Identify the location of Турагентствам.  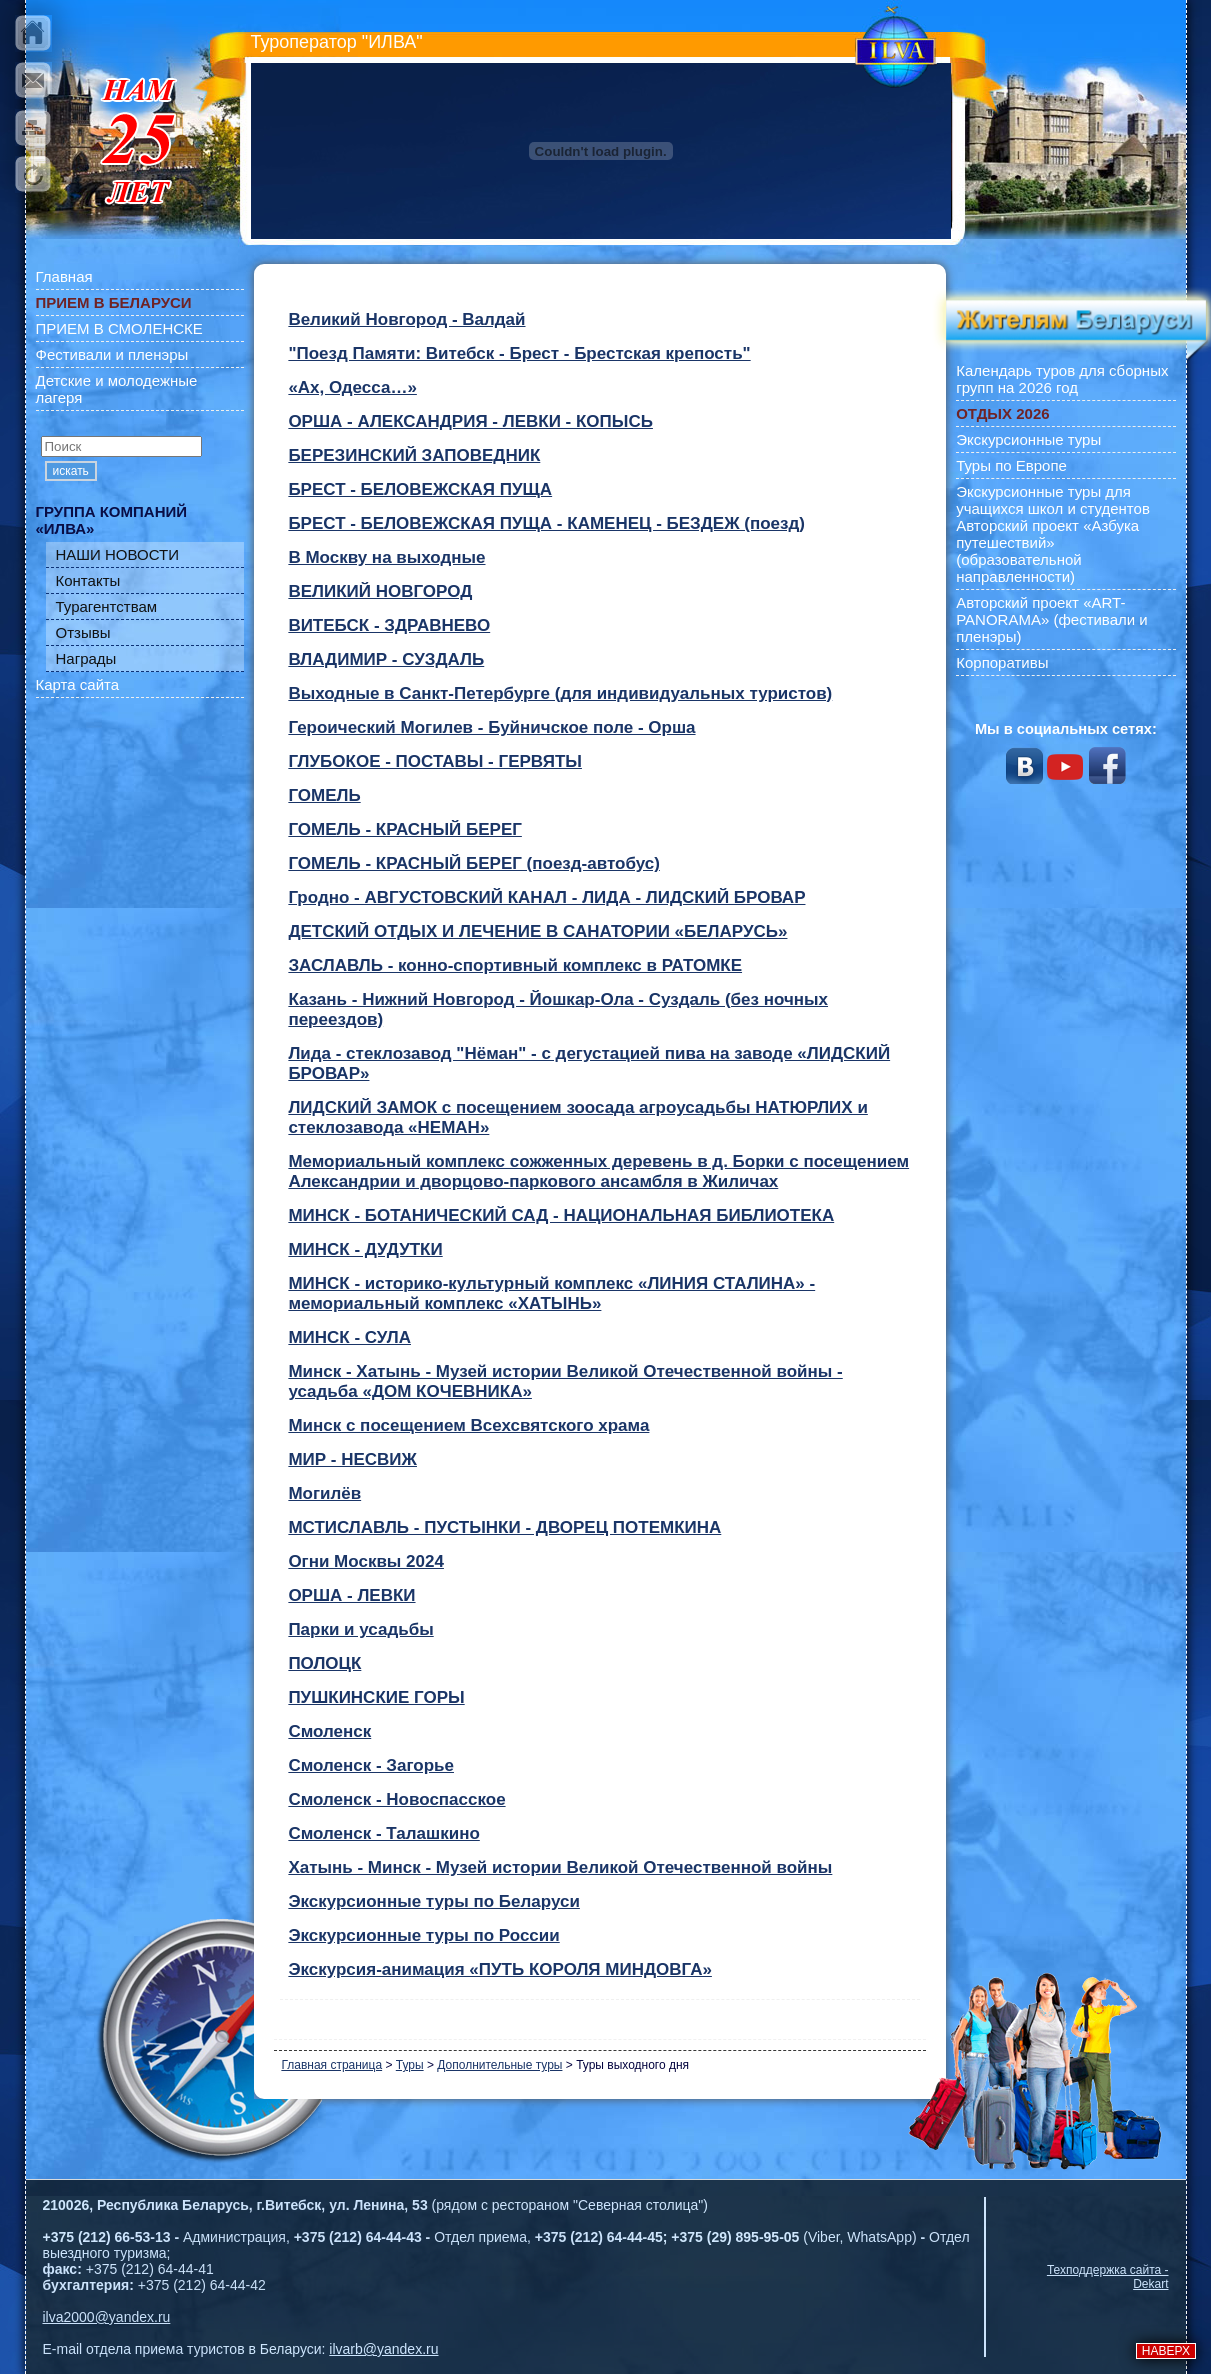
(107, 606).